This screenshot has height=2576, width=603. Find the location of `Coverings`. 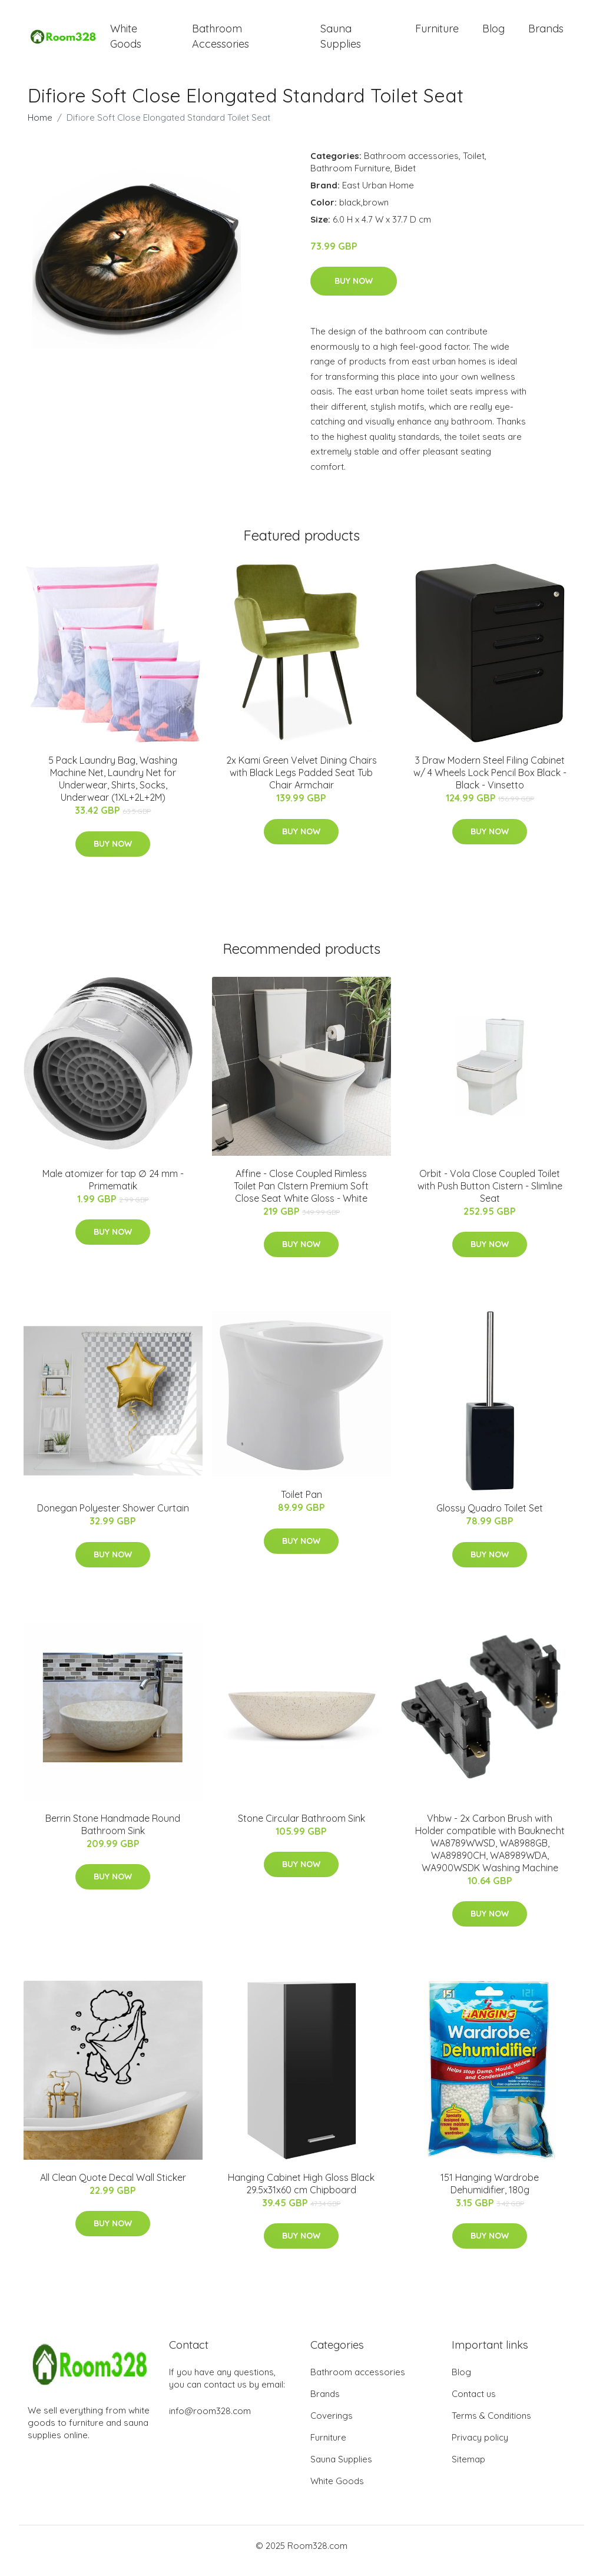

Coverings is located at coordinates (331, 2425).